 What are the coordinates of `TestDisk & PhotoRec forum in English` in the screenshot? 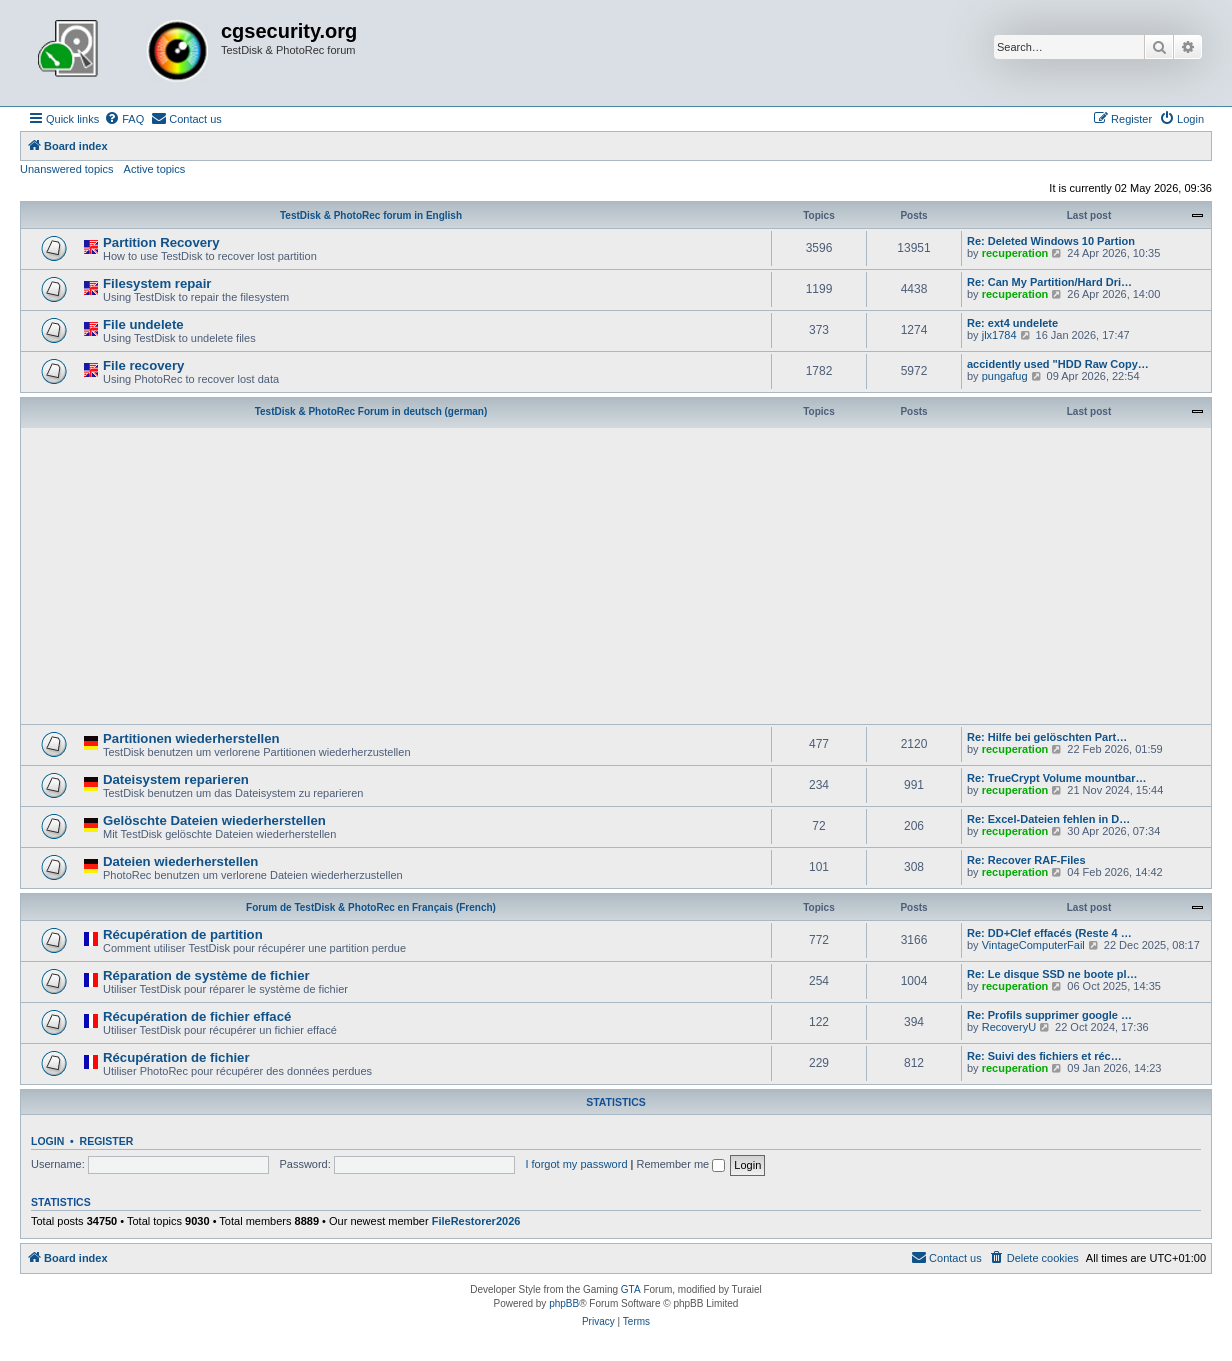 It's located at (371, 215).